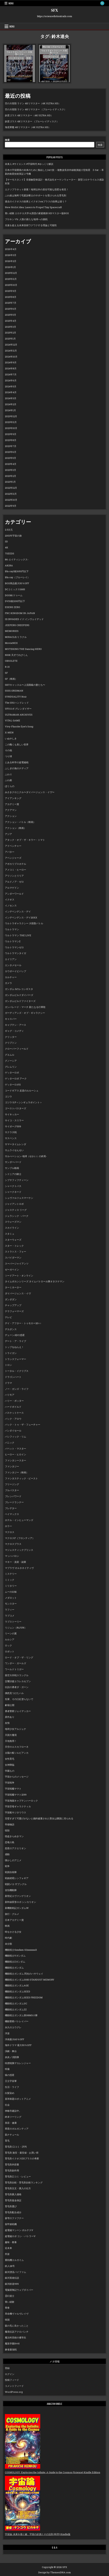 The width and height of the screenshot is (109, 2576). Describe the element at coordinates (13, 2116) in the screenshot. I see `終末ツーリング` at that location.